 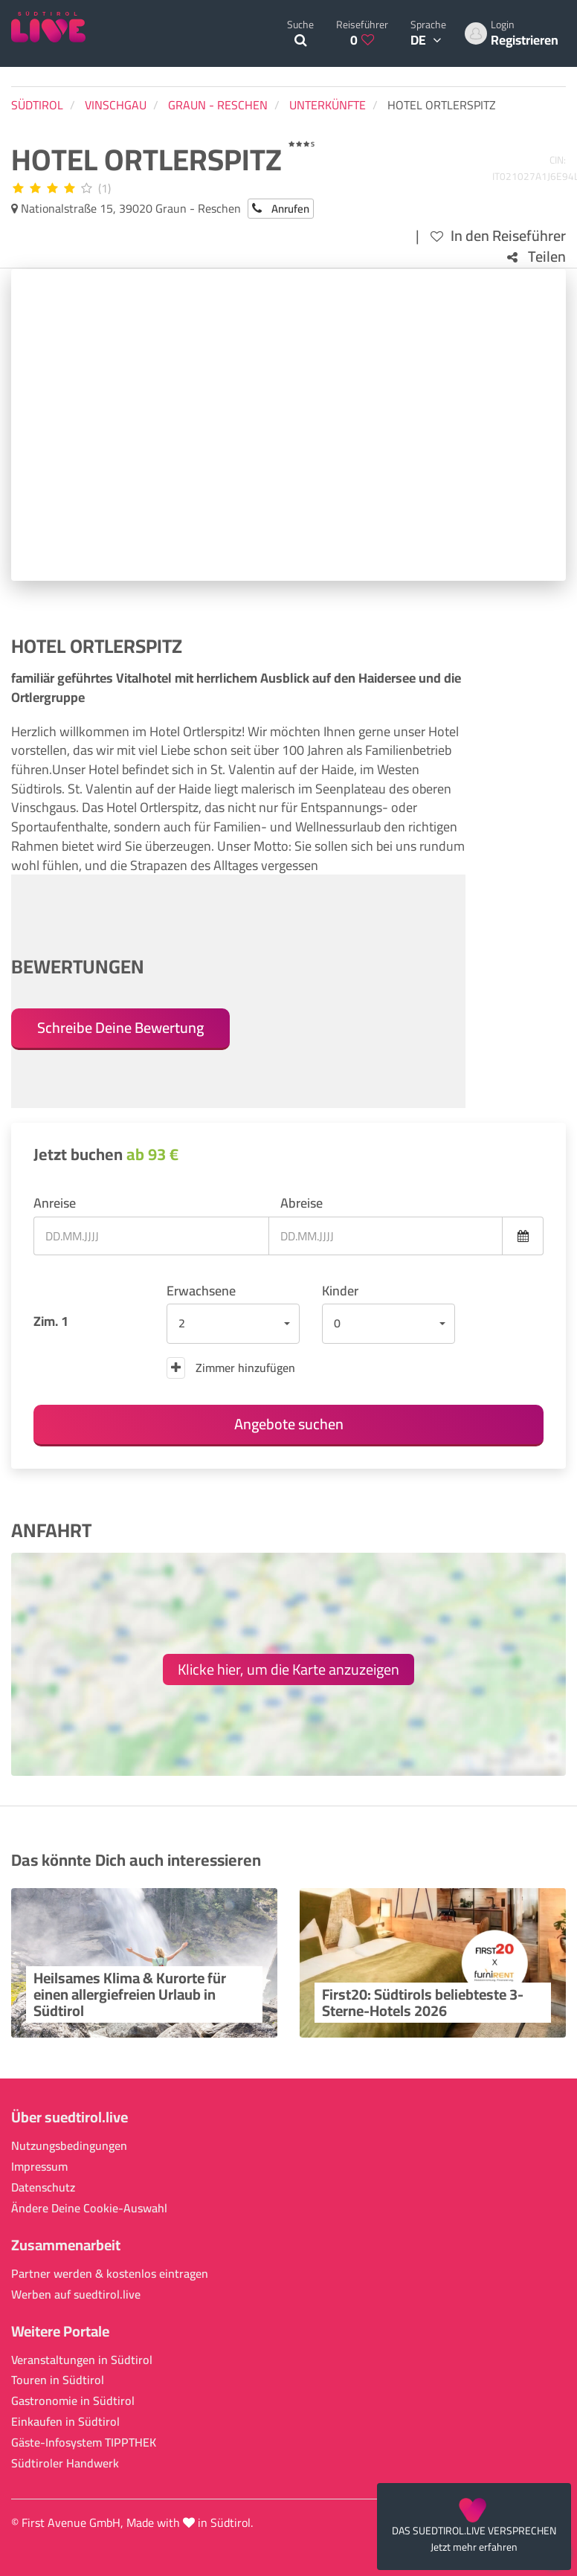 I want to click on Kinder, so click(x=340, y=1291).